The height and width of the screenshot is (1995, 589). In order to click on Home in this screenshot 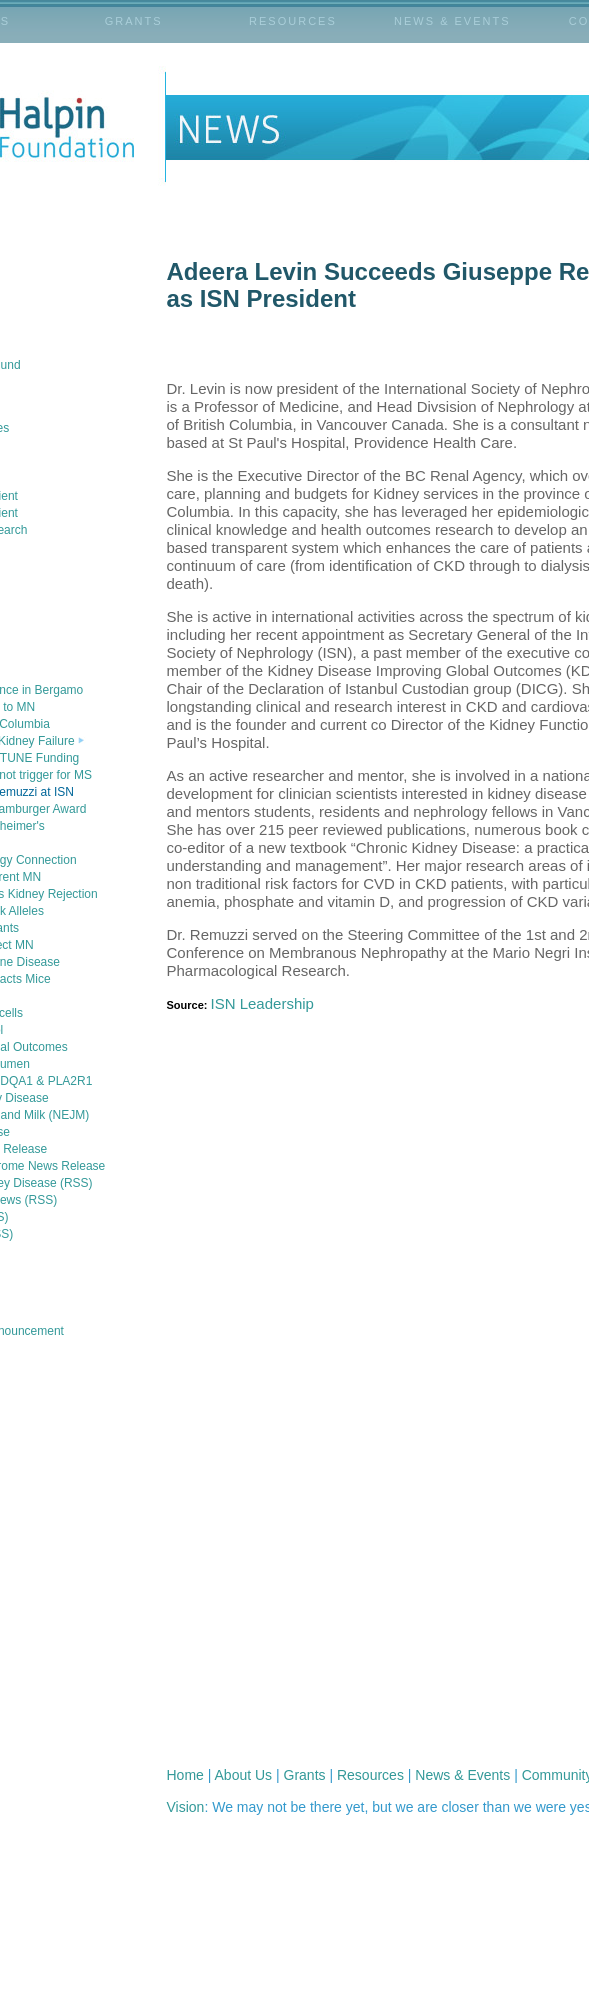, I will do `click(185, 1775)`.